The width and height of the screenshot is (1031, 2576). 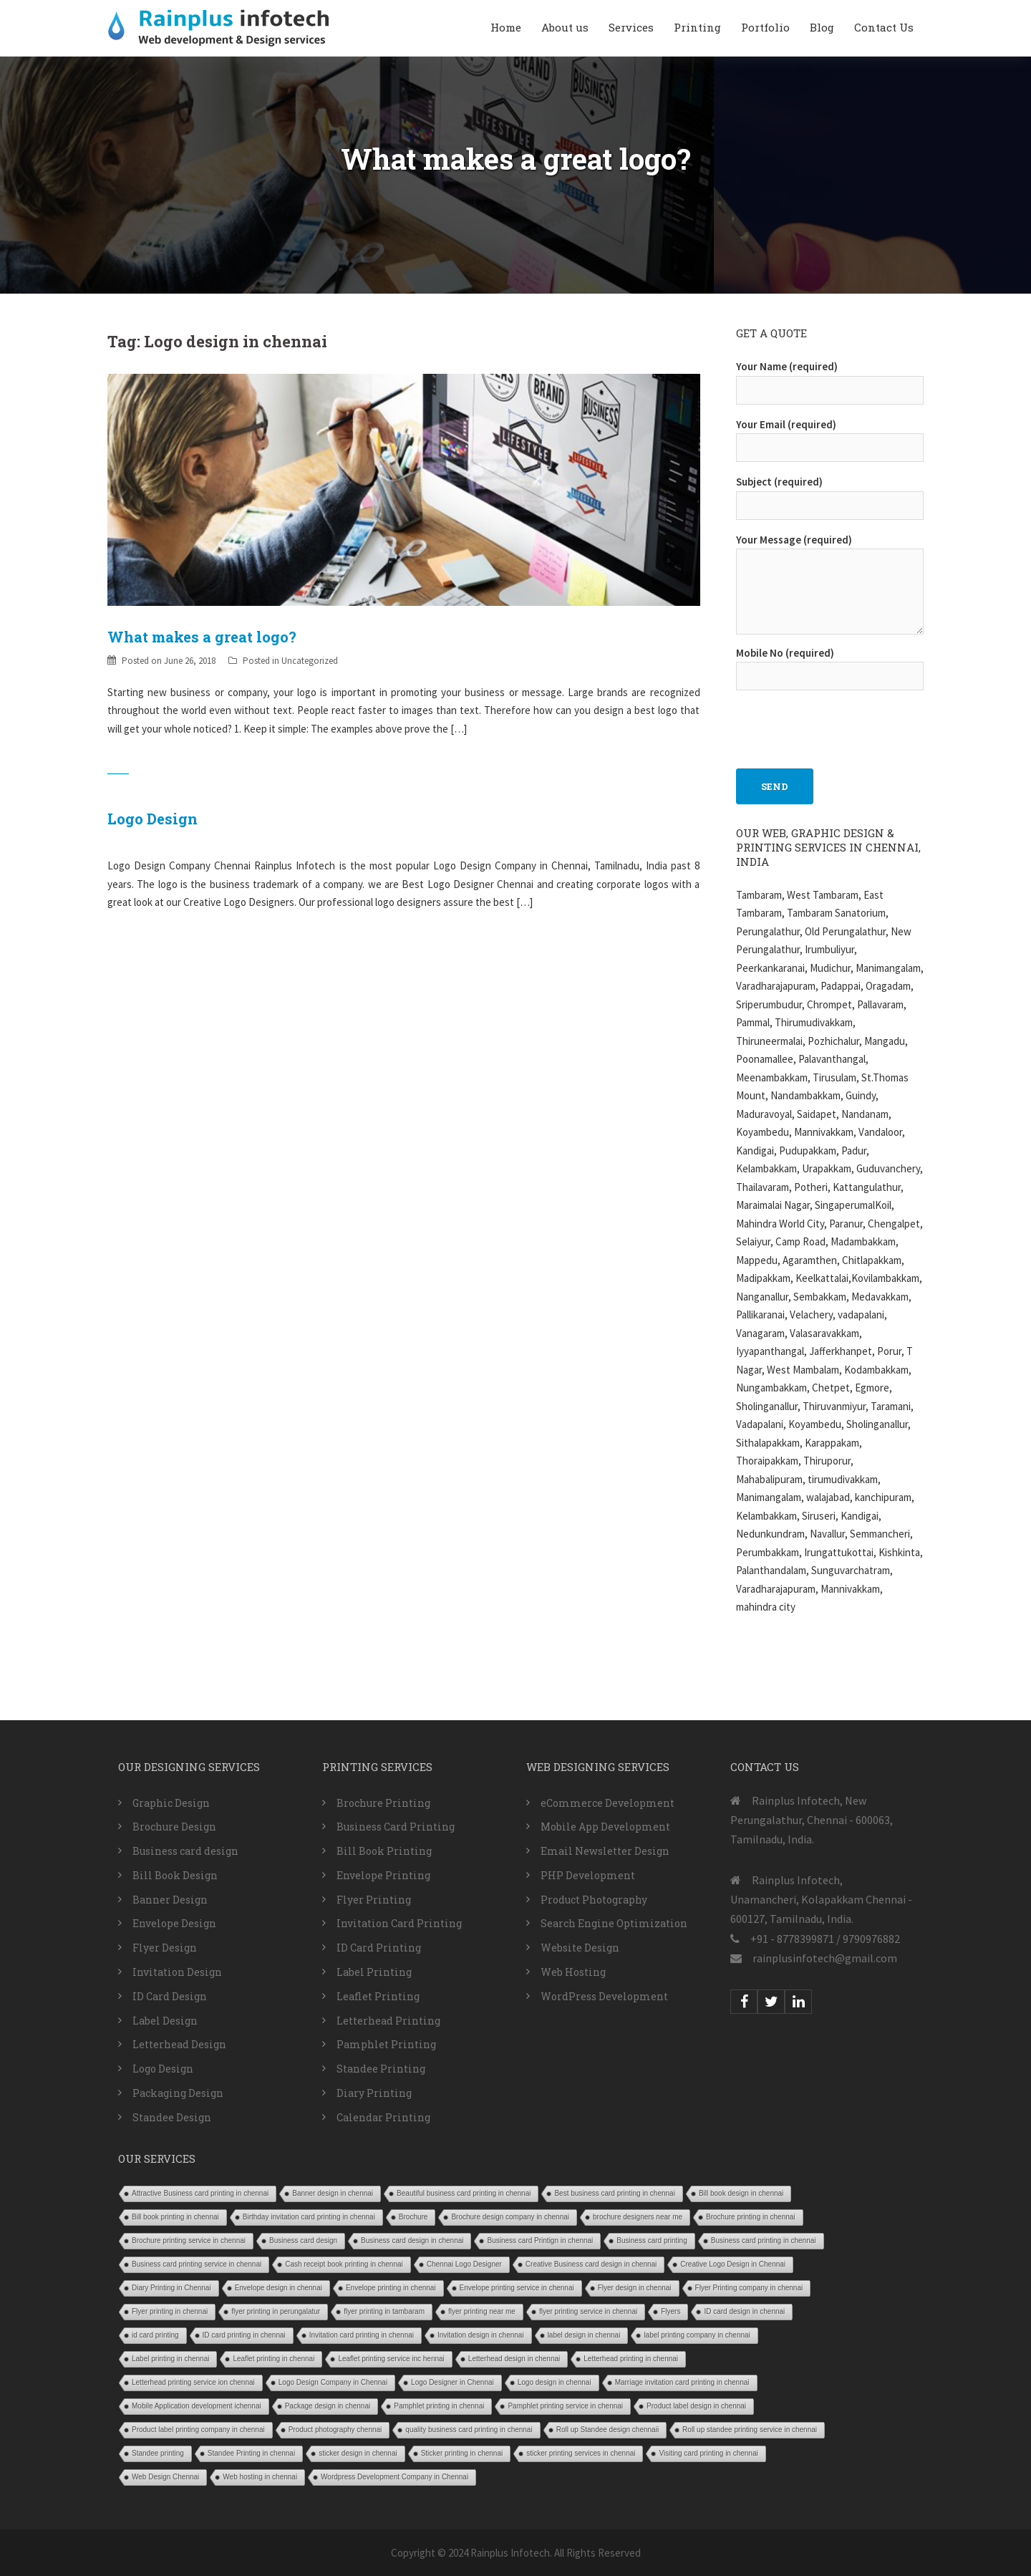 I want to click on Standee Printing in chennai, so click(x=251, y=2453).